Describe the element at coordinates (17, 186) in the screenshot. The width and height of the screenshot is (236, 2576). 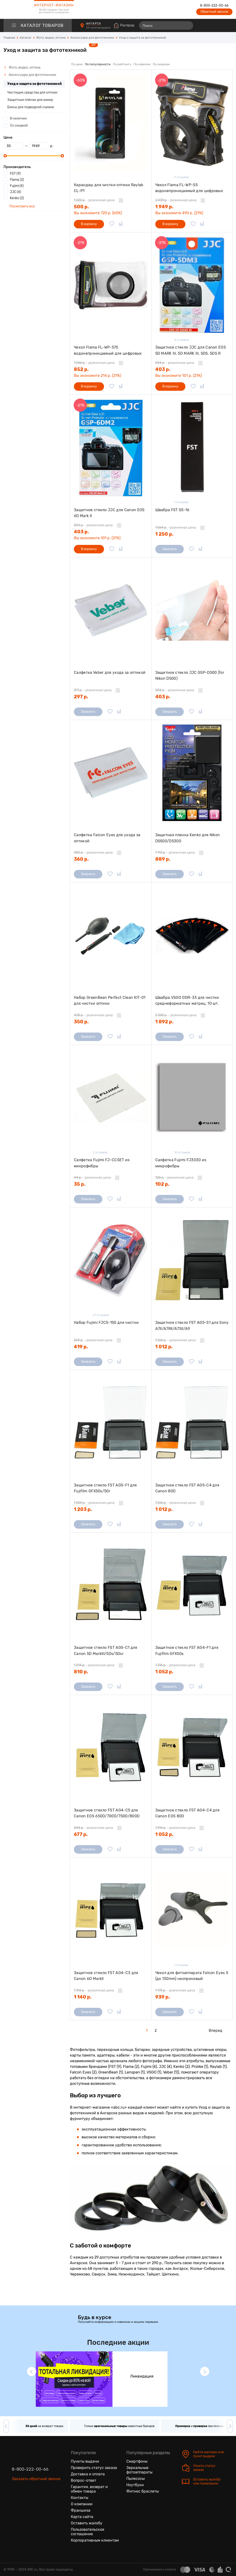
I see `Fujimi (4)` at that location.